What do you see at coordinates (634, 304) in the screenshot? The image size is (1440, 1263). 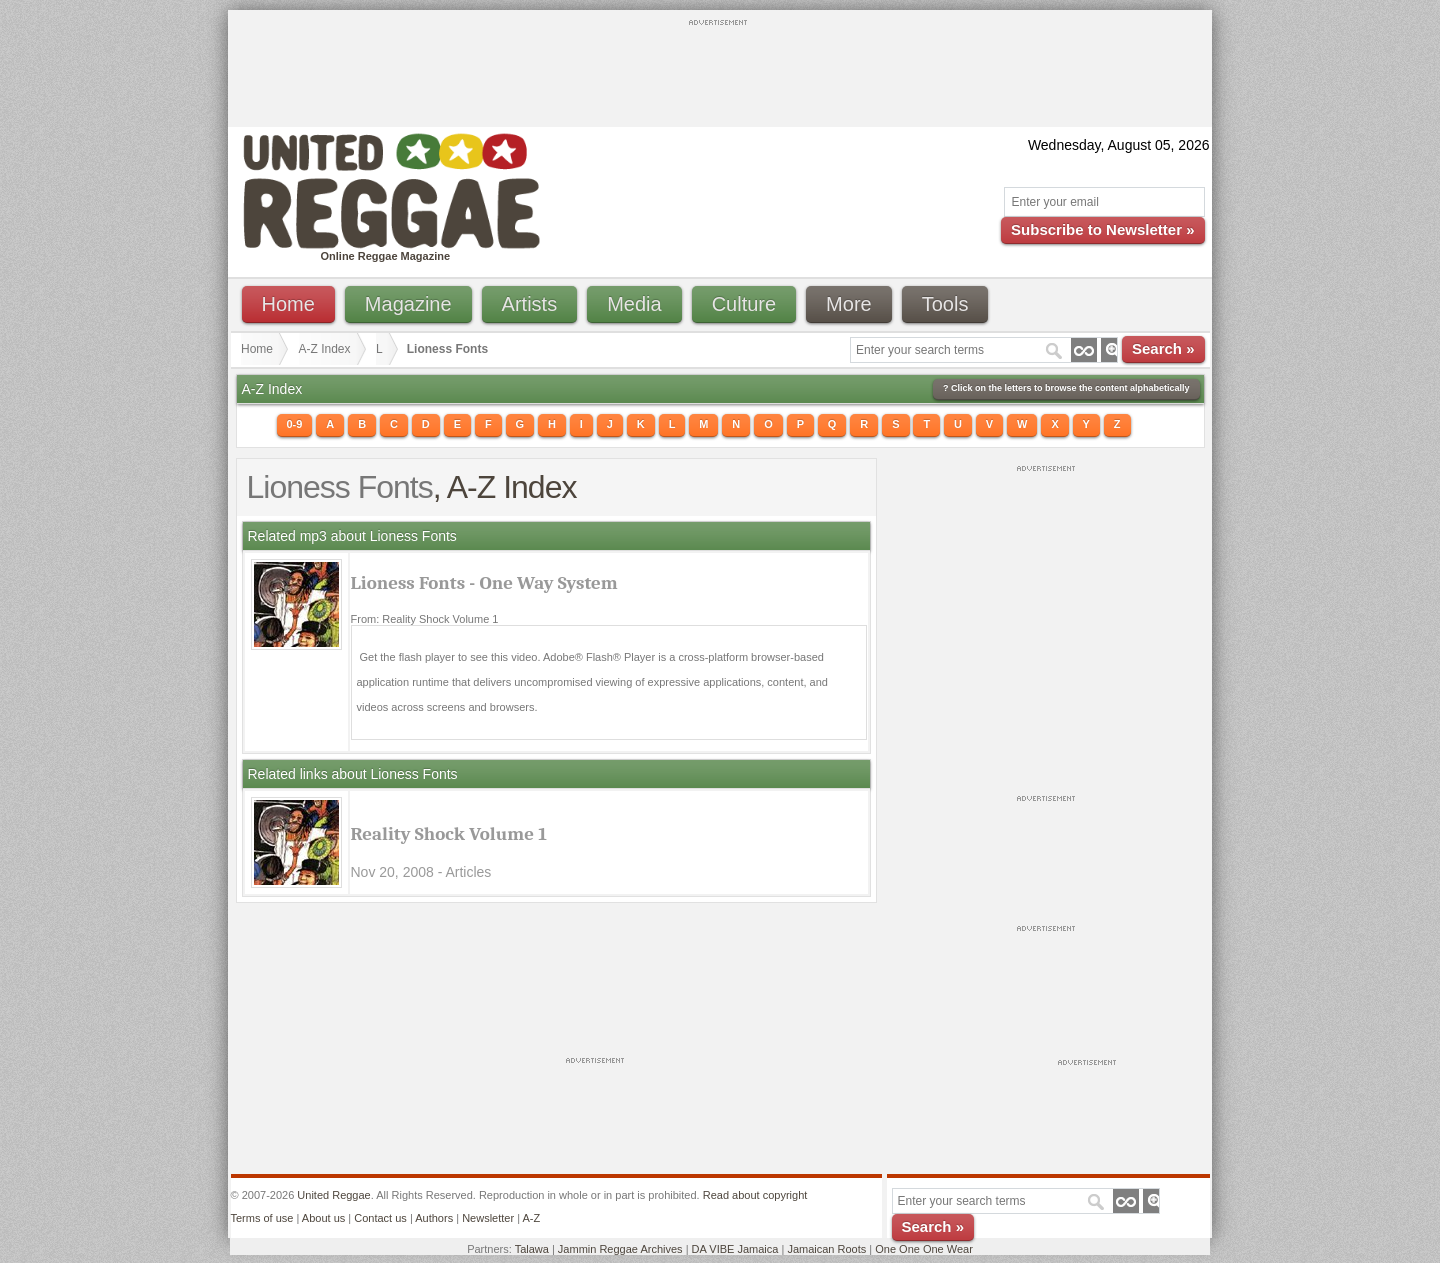 I see `Media` at bounding box center [634, 304].